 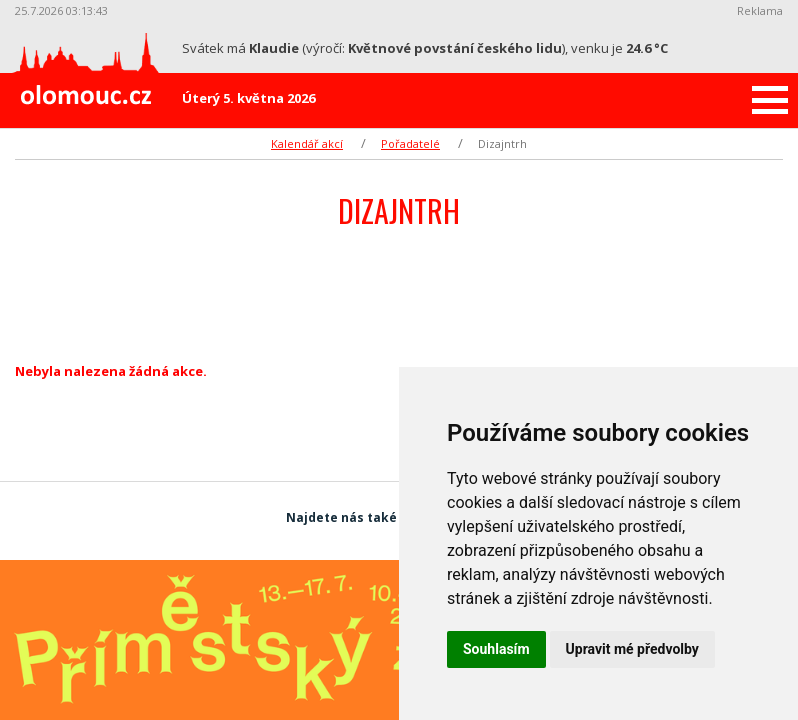 What do you see at coordinates (410, 143) in the screenshot?
I see `Pořadatelé` at bounding box center [410, 143].